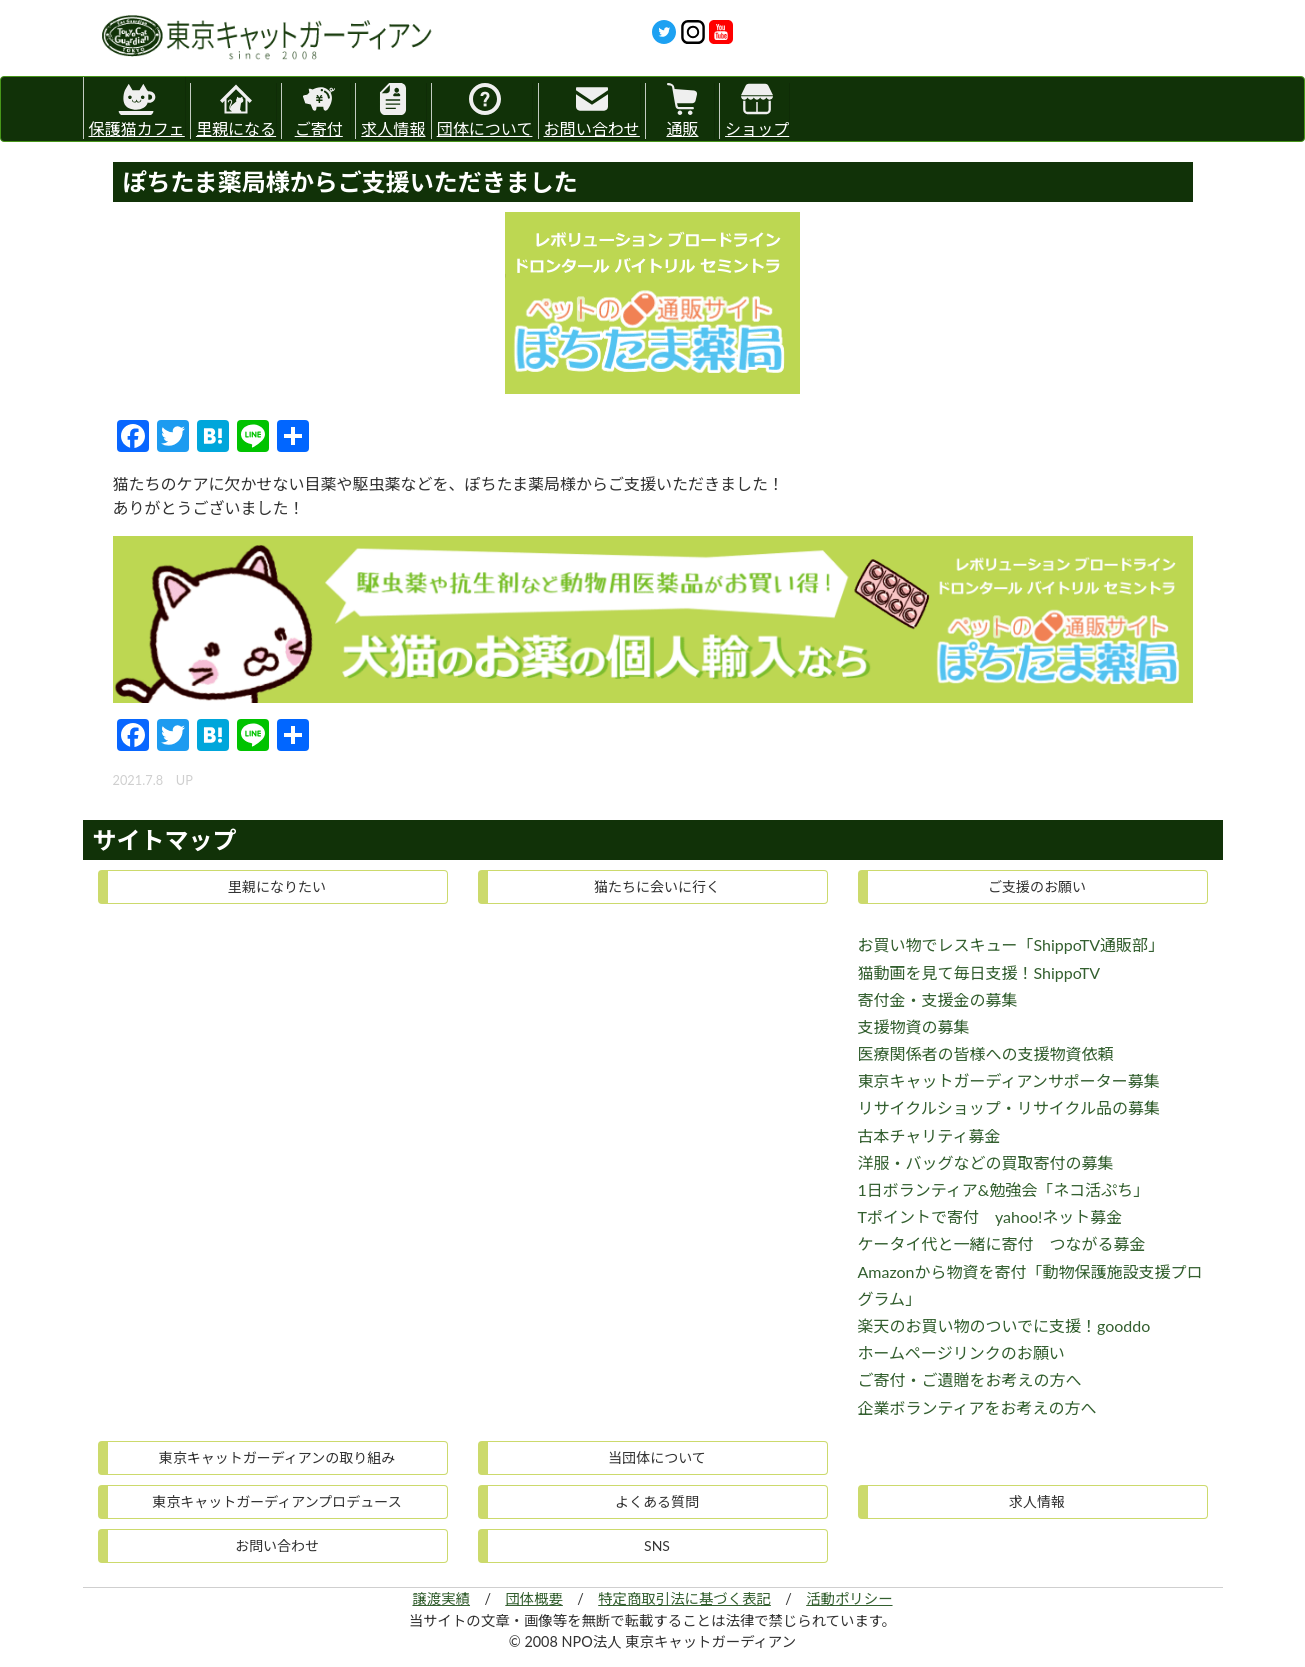  What do you see at coordinates (534, 1598) in the screenshot?
I see `団体概要` at bounding box center [534, 1598].